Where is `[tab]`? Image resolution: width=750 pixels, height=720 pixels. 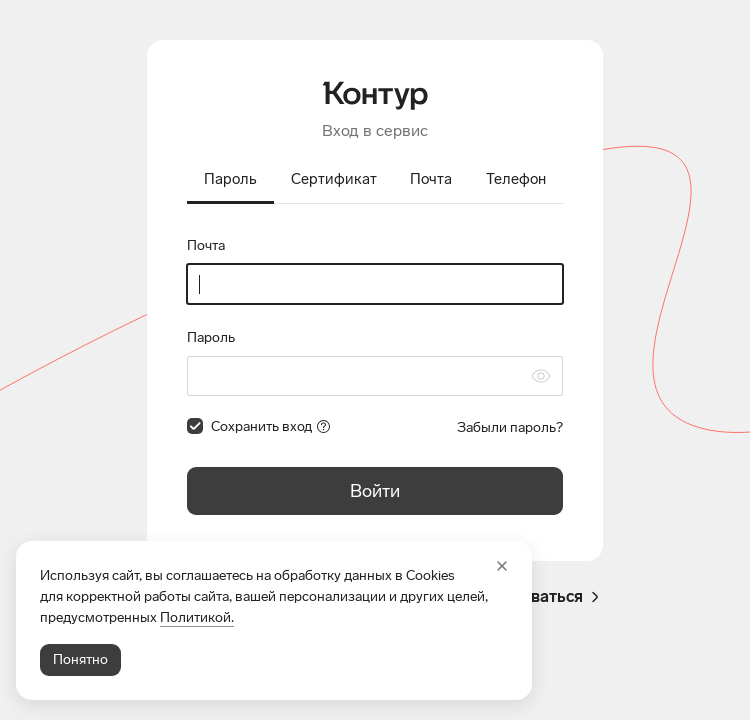
[tab] is located at coordinates (230, 181).